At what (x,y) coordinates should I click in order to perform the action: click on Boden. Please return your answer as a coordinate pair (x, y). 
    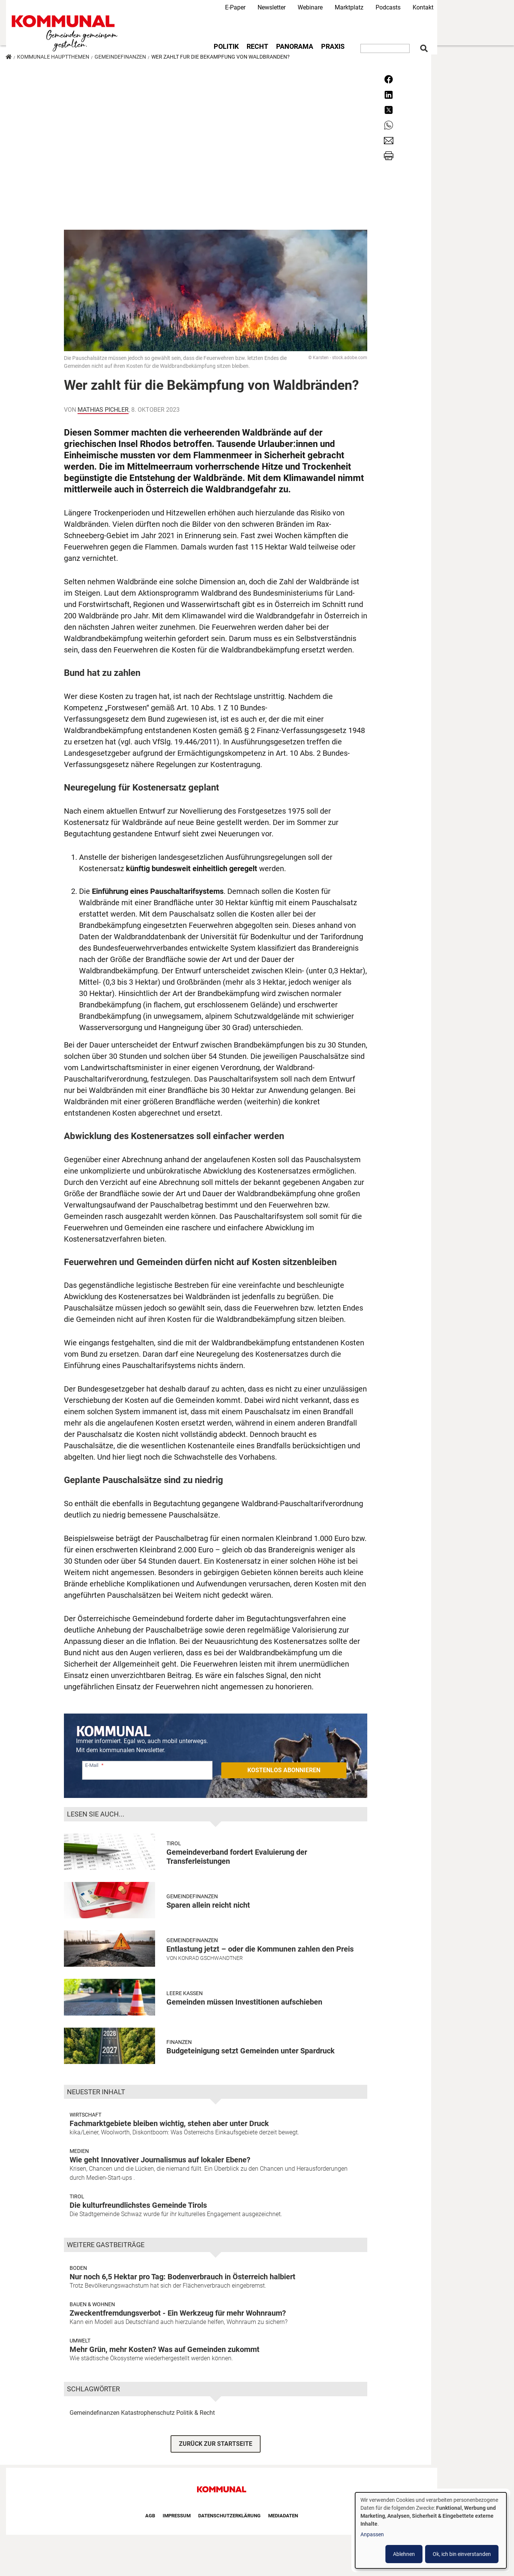
    Looking at the image, I should click on (78, 2268).